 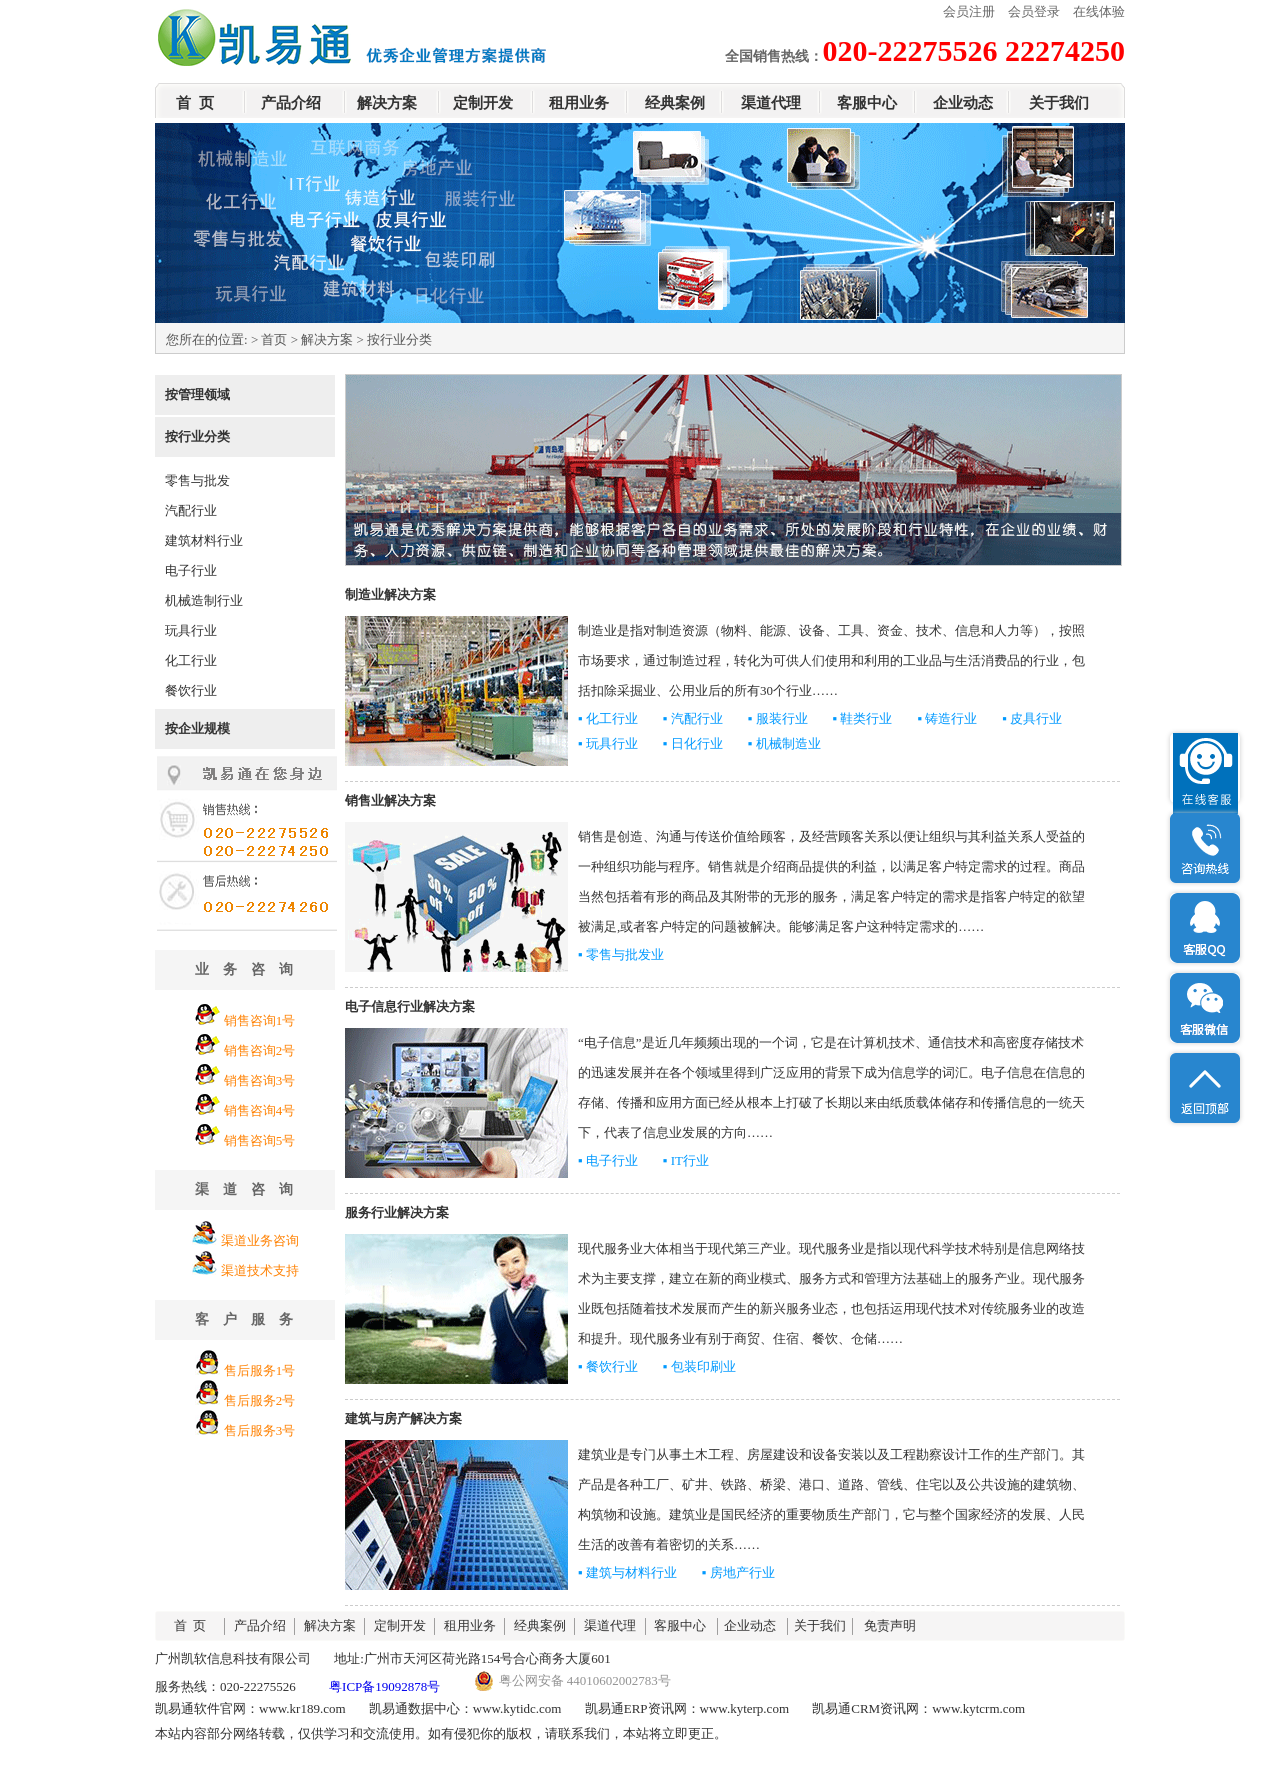 What do you see at coordinates (608, 1366) in the screenshot?
I see `▪ 餐饮行业` at bounding box center [608, 1366].